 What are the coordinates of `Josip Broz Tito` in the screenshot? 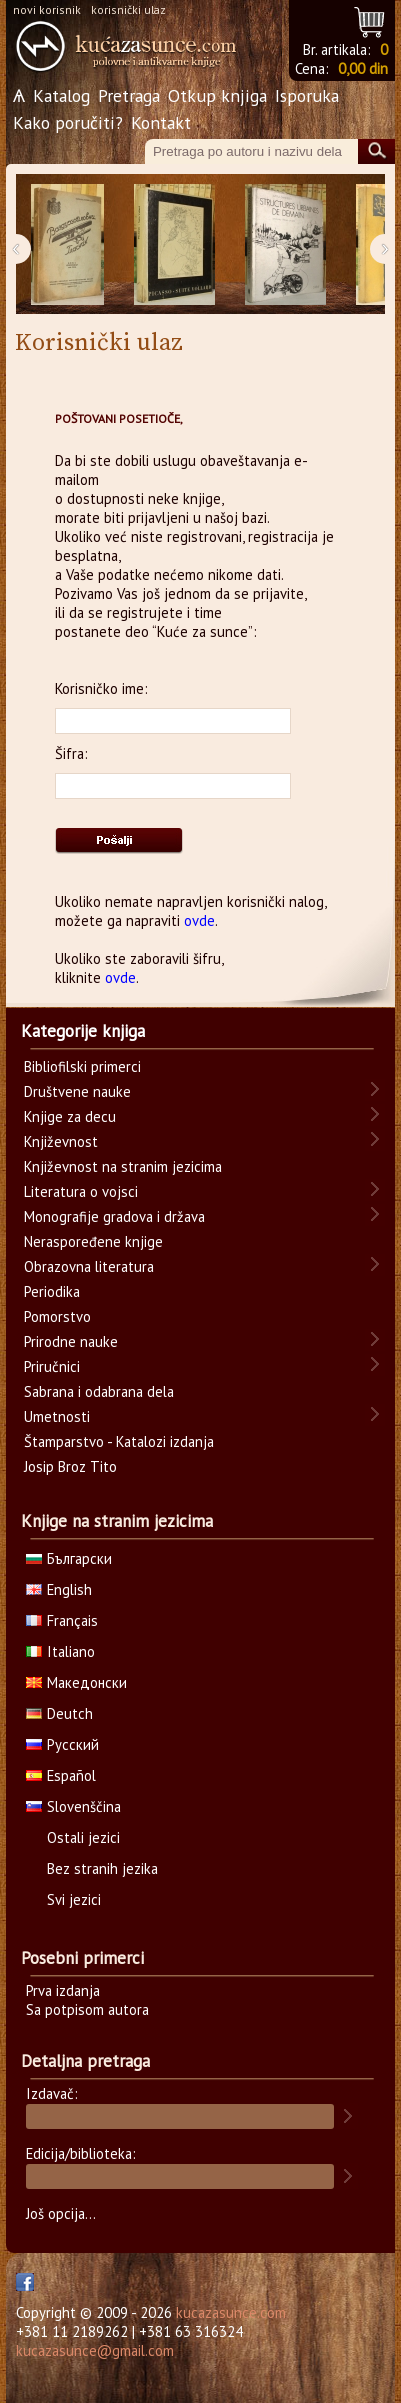 It's located at (70, 1466).